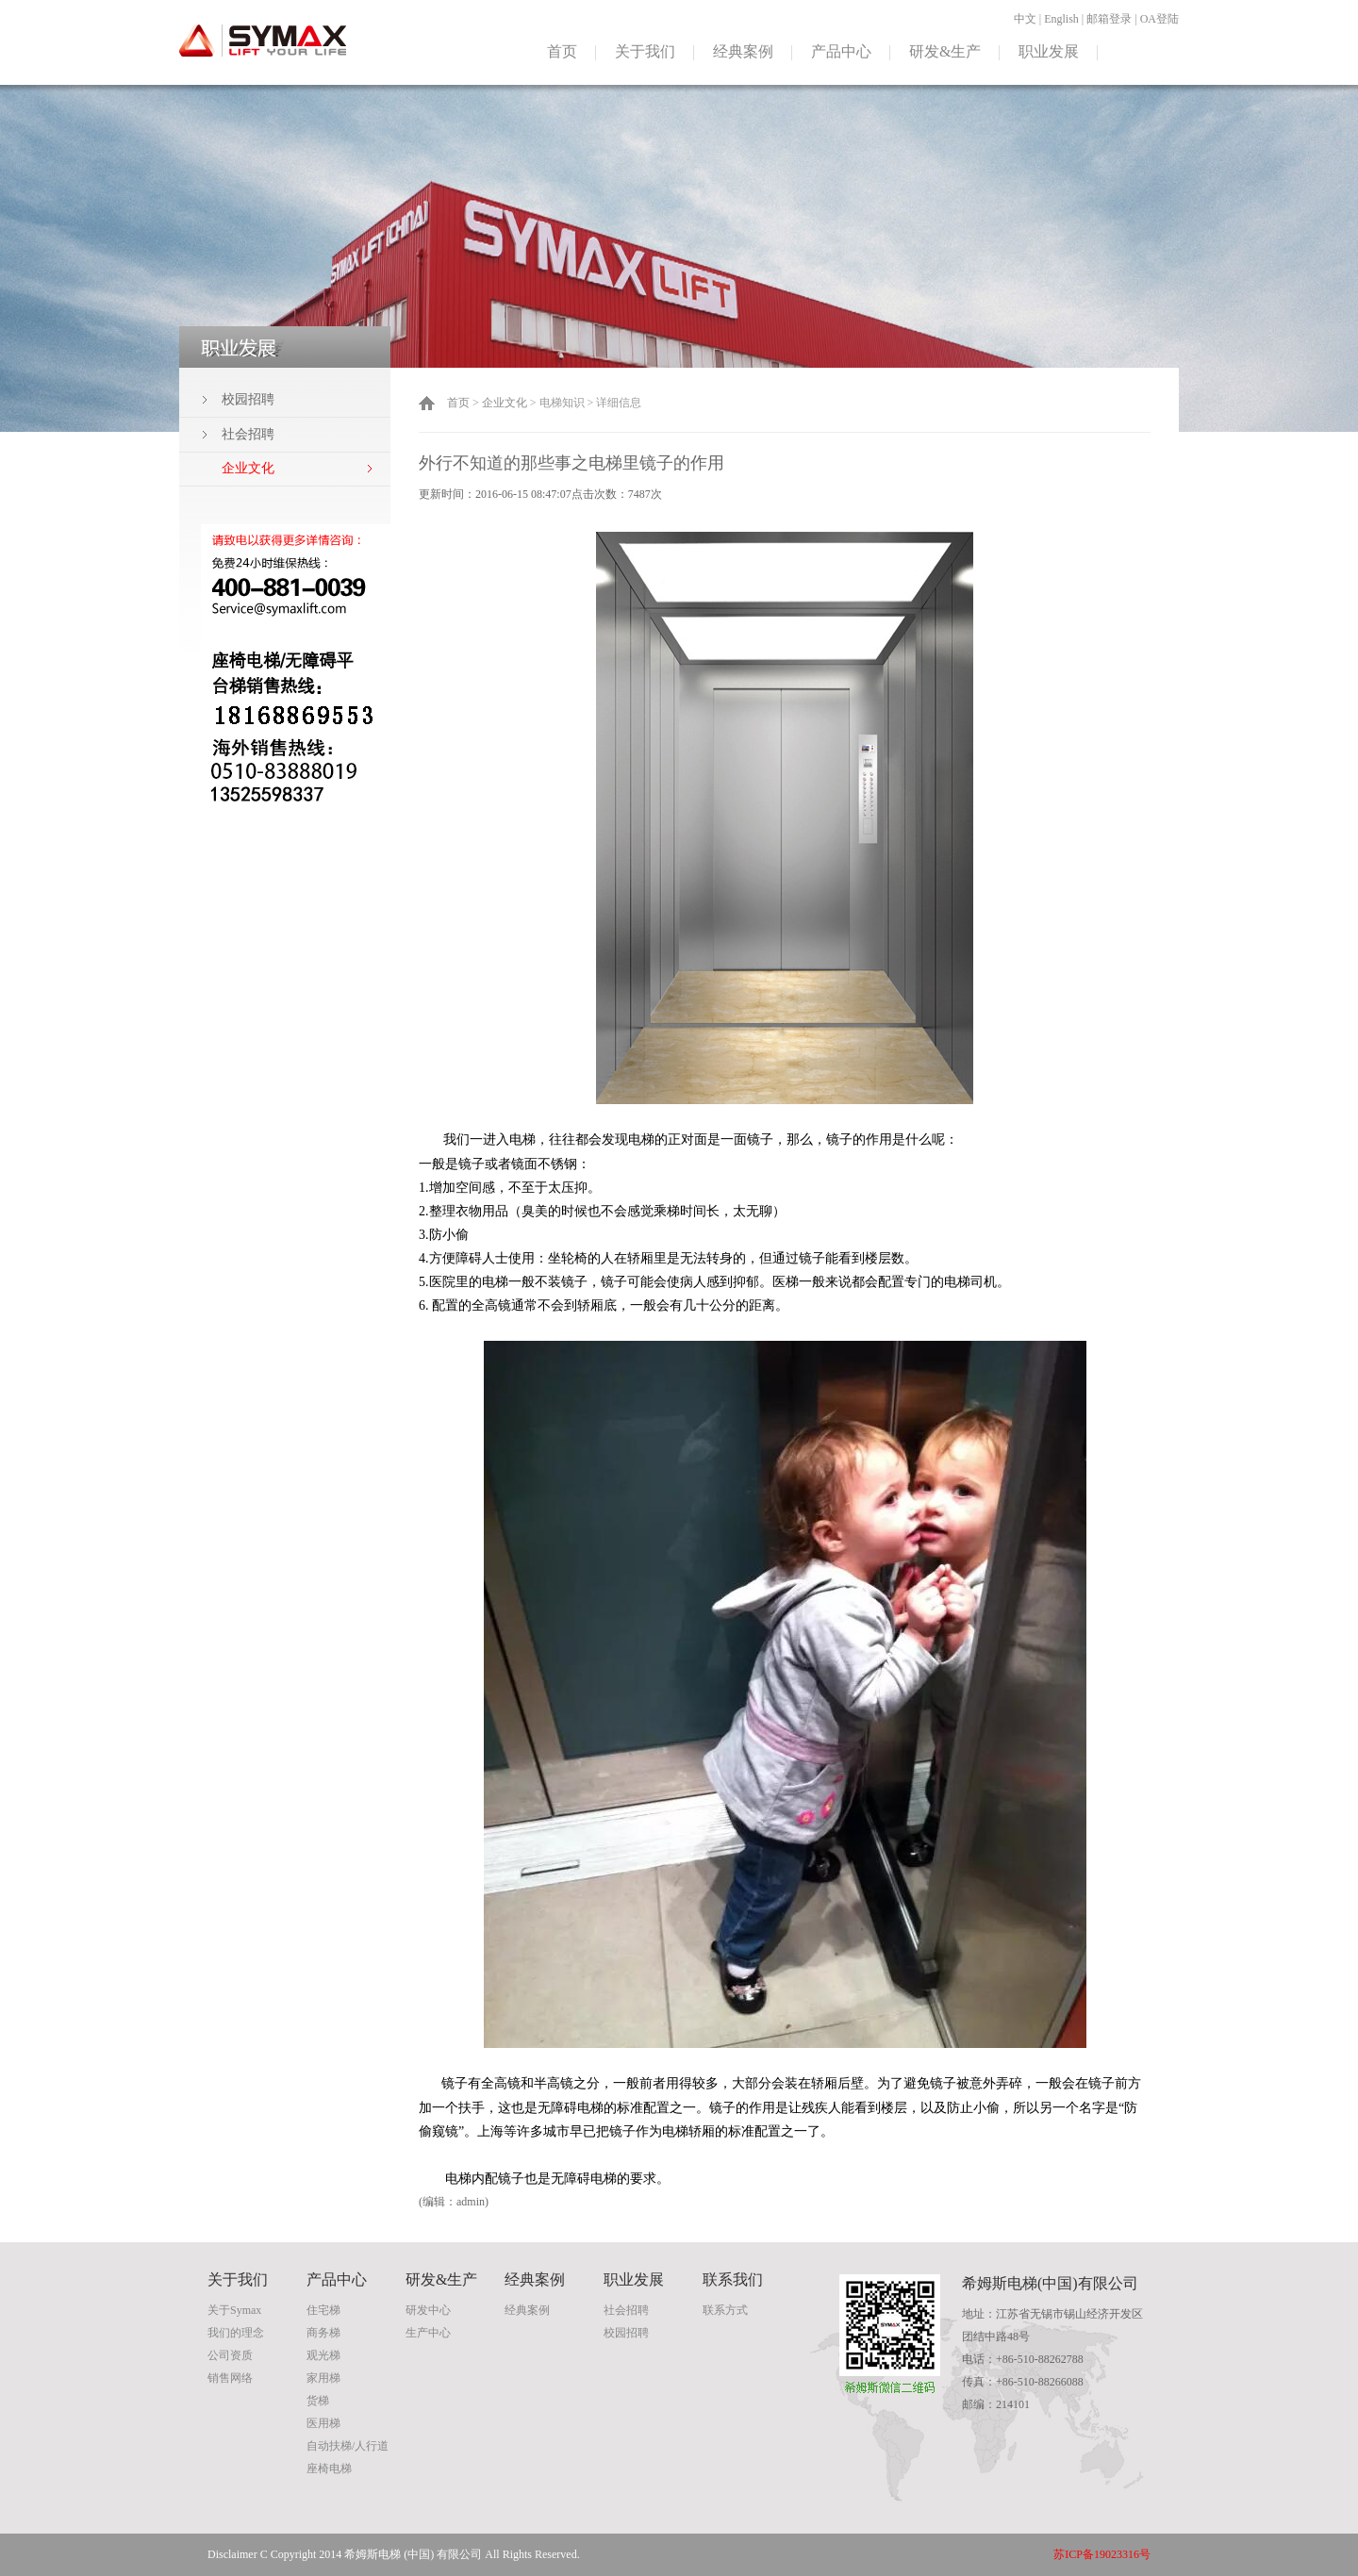 This screenshot has width=1358, height=2576. Describe the element at coordinates (504, 402) in the screenshot. I see `企业文化` at that location.